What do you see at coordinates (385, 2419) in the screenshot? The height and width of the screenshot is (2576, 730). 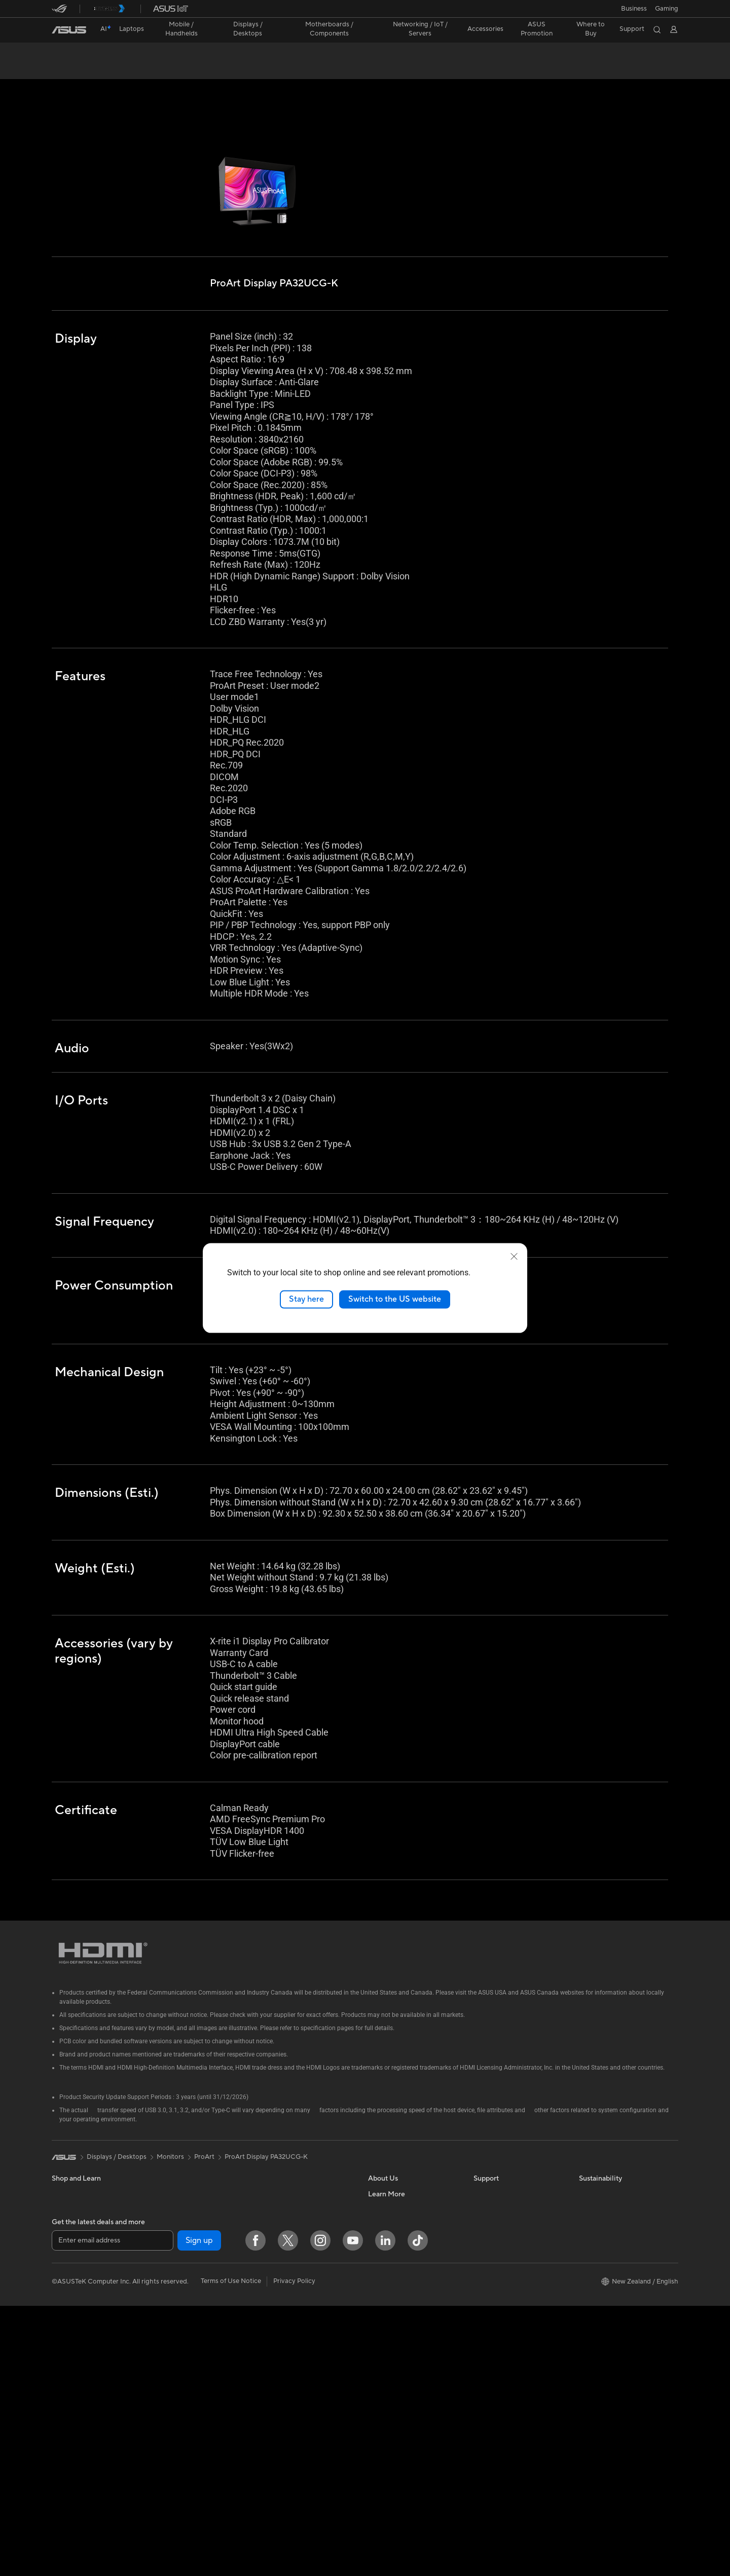 I see `ASUS Blog` at bounding box center [385, 2419].